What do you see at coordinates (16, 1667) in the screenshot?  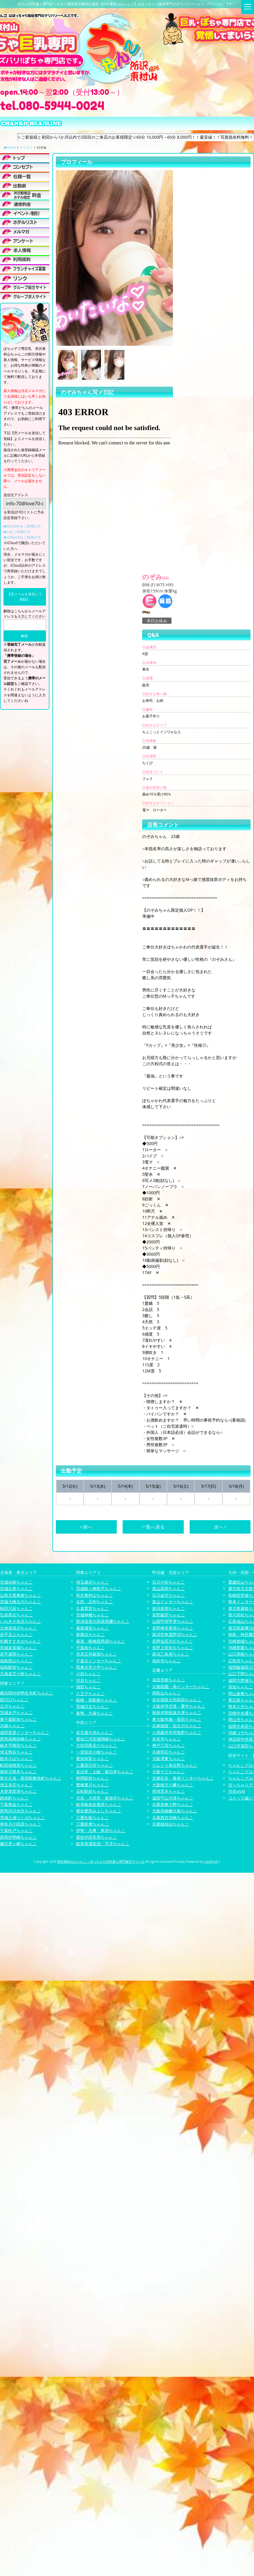 I see `福島駅前ちゃんこ` at bounding box center [16, 1667].